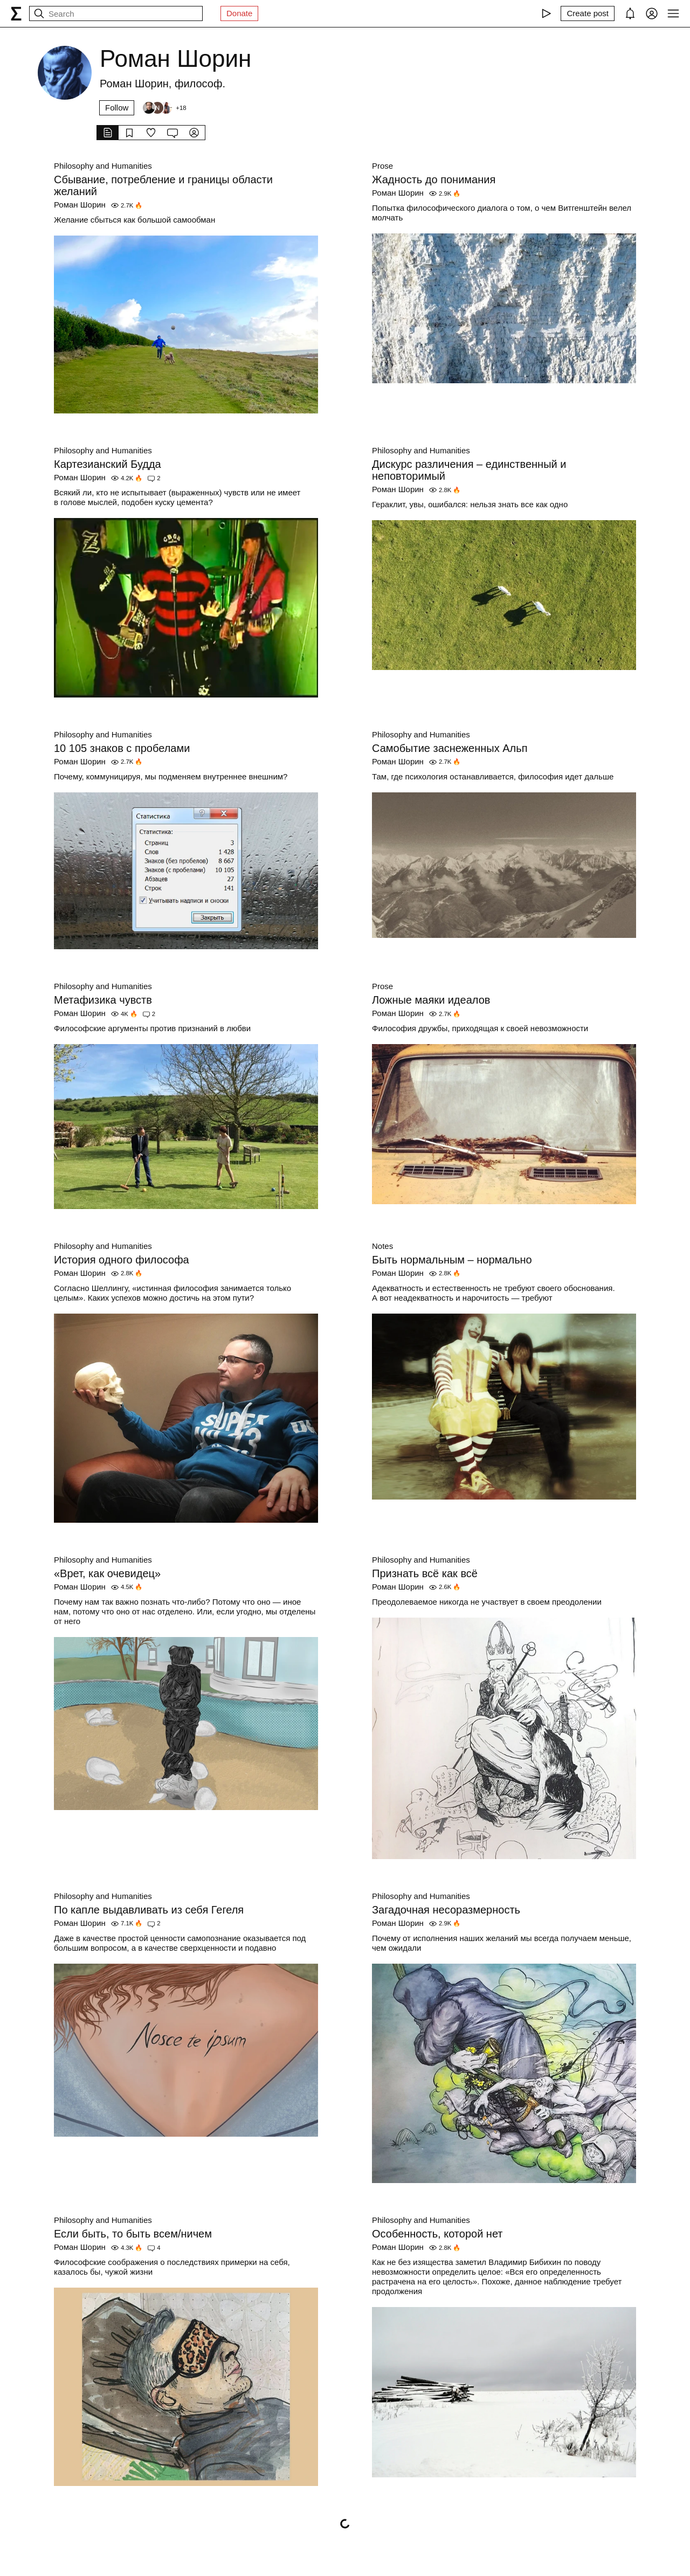 The image size is (690, 2576). I want to click on Notes, so click(382, 1246).